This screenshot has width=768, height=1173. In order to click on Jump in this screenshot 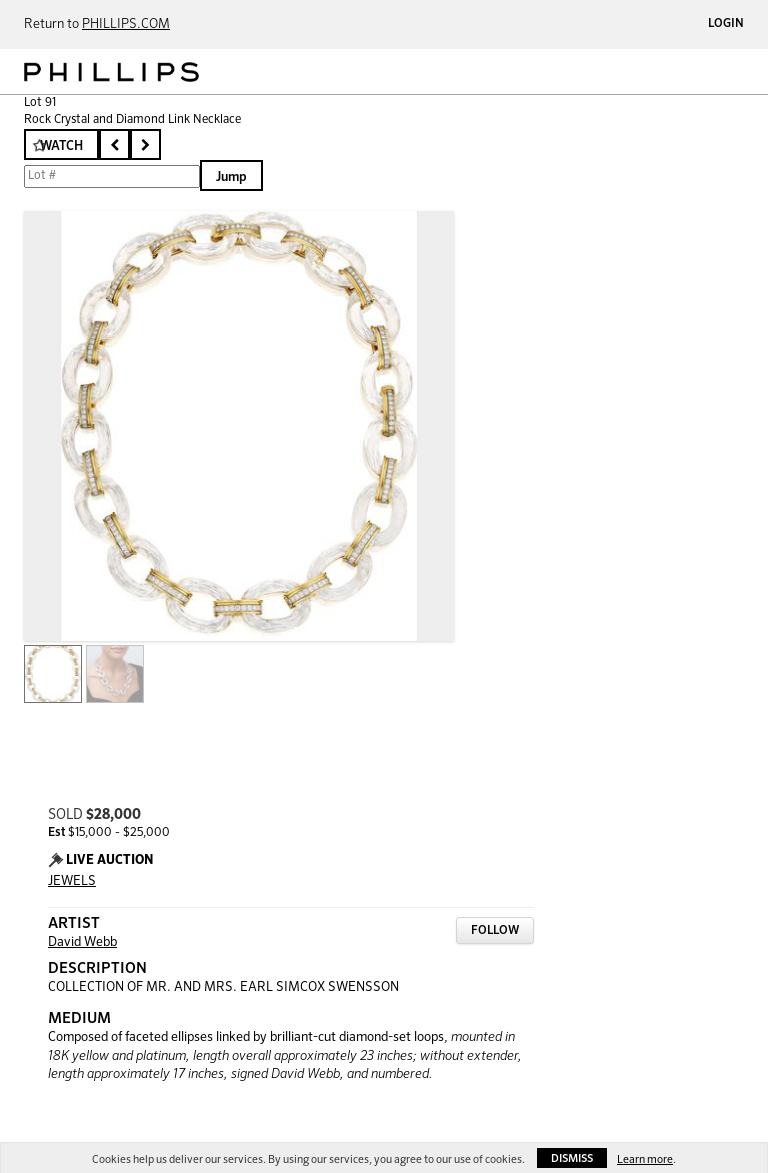, I will do `click(231, 177)`.